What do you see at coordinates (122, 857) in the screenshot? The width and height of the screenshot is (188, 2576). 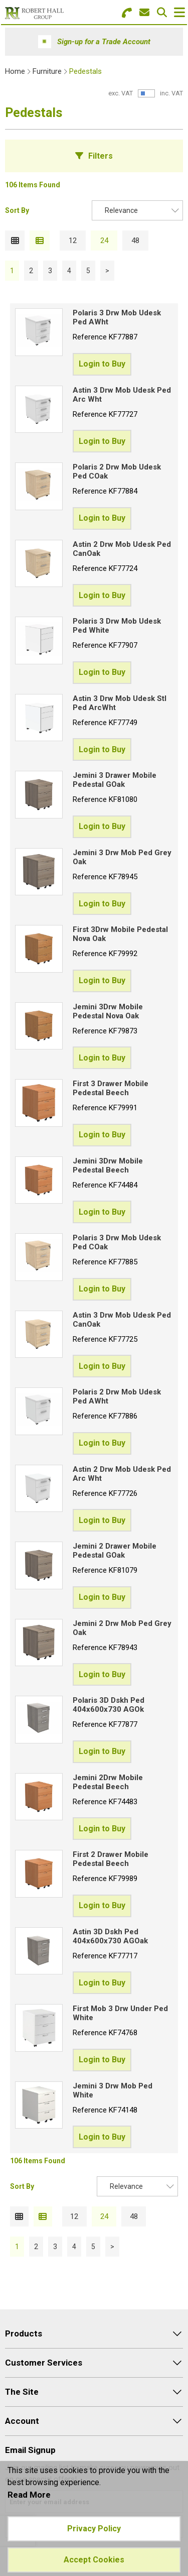 I see `Jemini 3 Drw Mob Ped Grey Oak` at bounding box center [122, 857].